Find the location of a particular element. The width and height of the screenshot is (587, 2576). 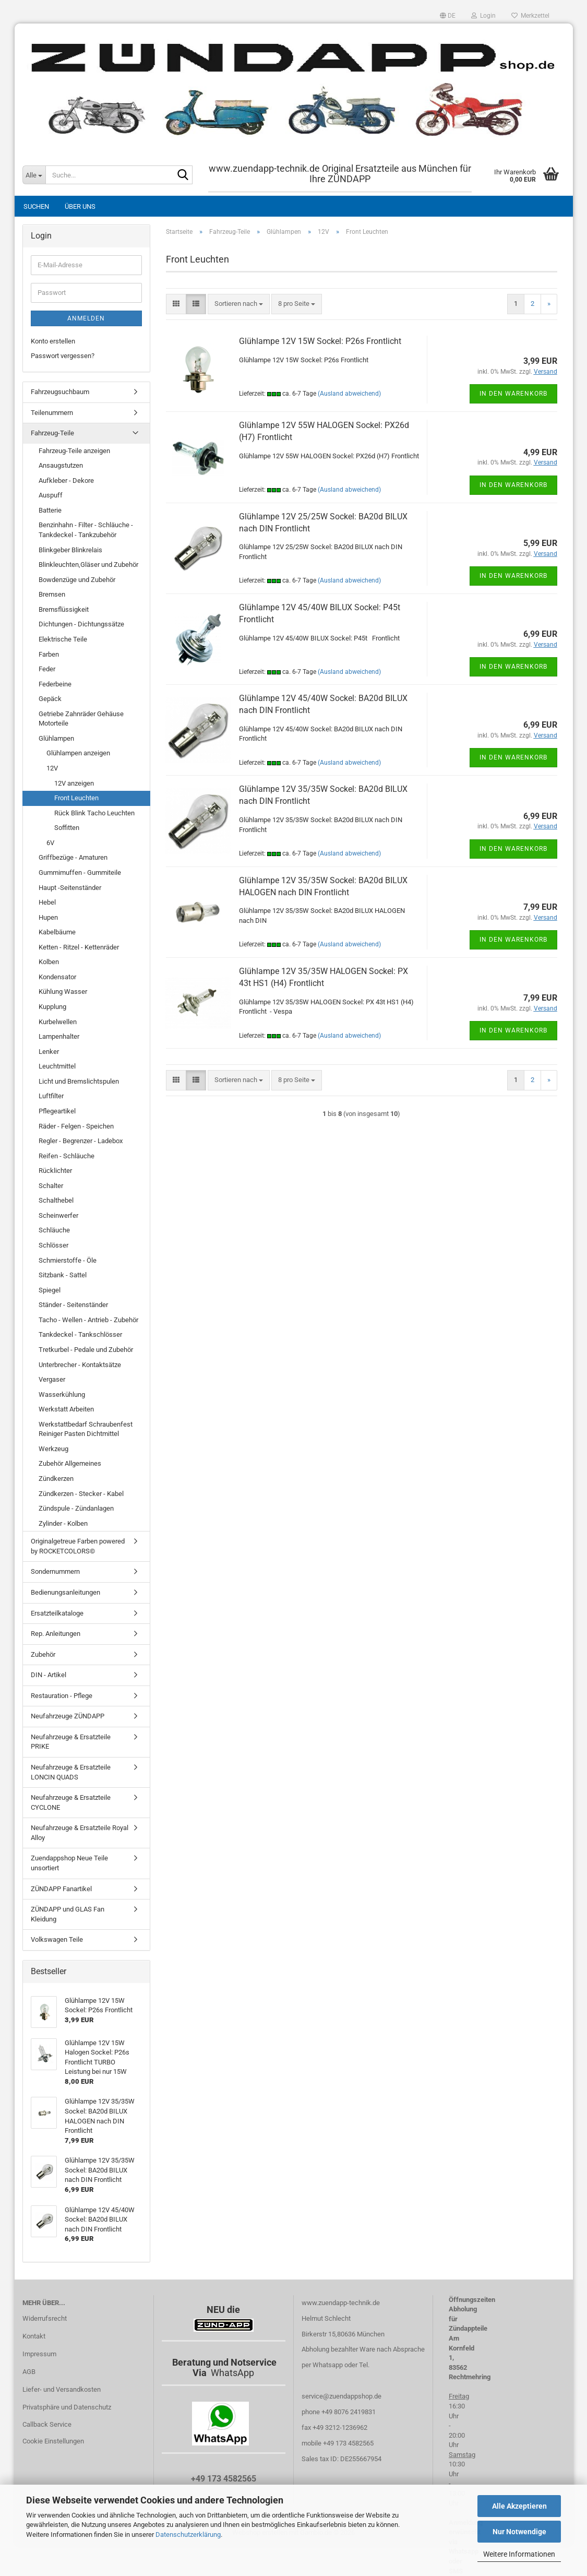

Pflegeartikel is located at coordinates (57, 1111).